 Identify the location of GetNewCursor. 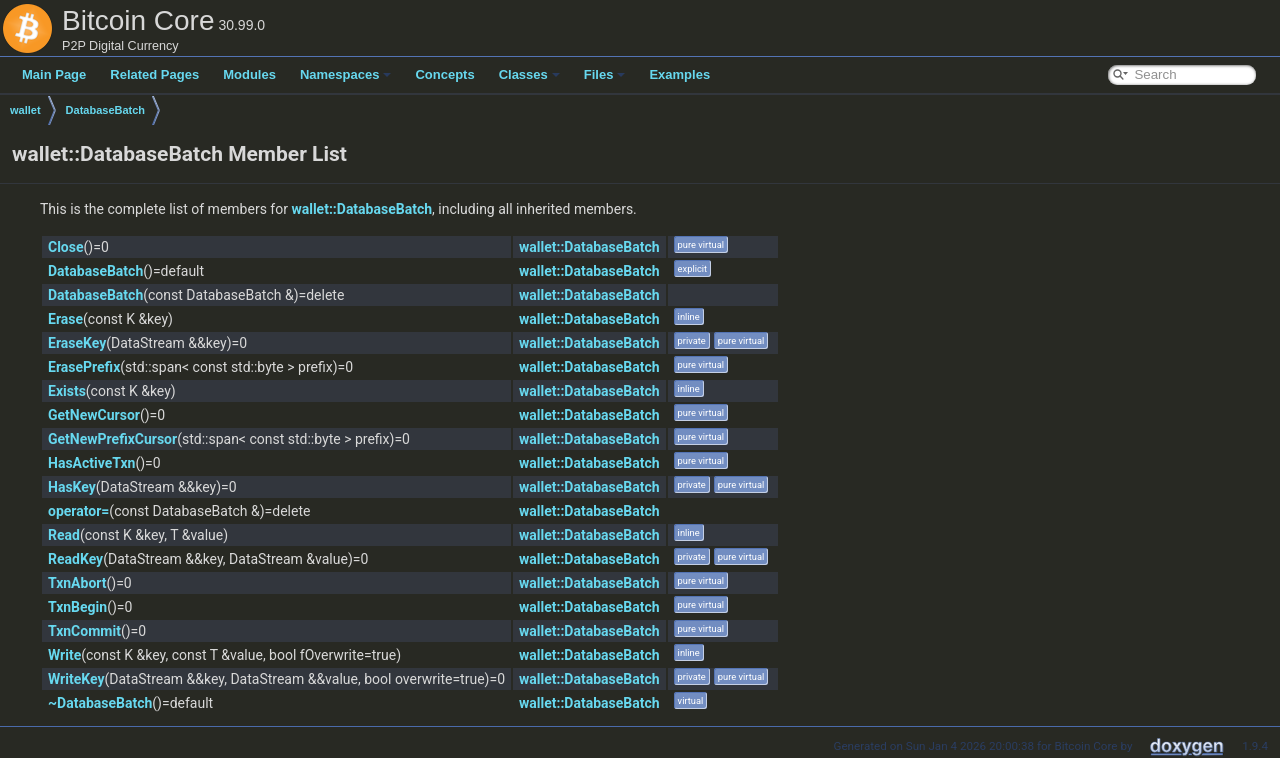
(94, 415).